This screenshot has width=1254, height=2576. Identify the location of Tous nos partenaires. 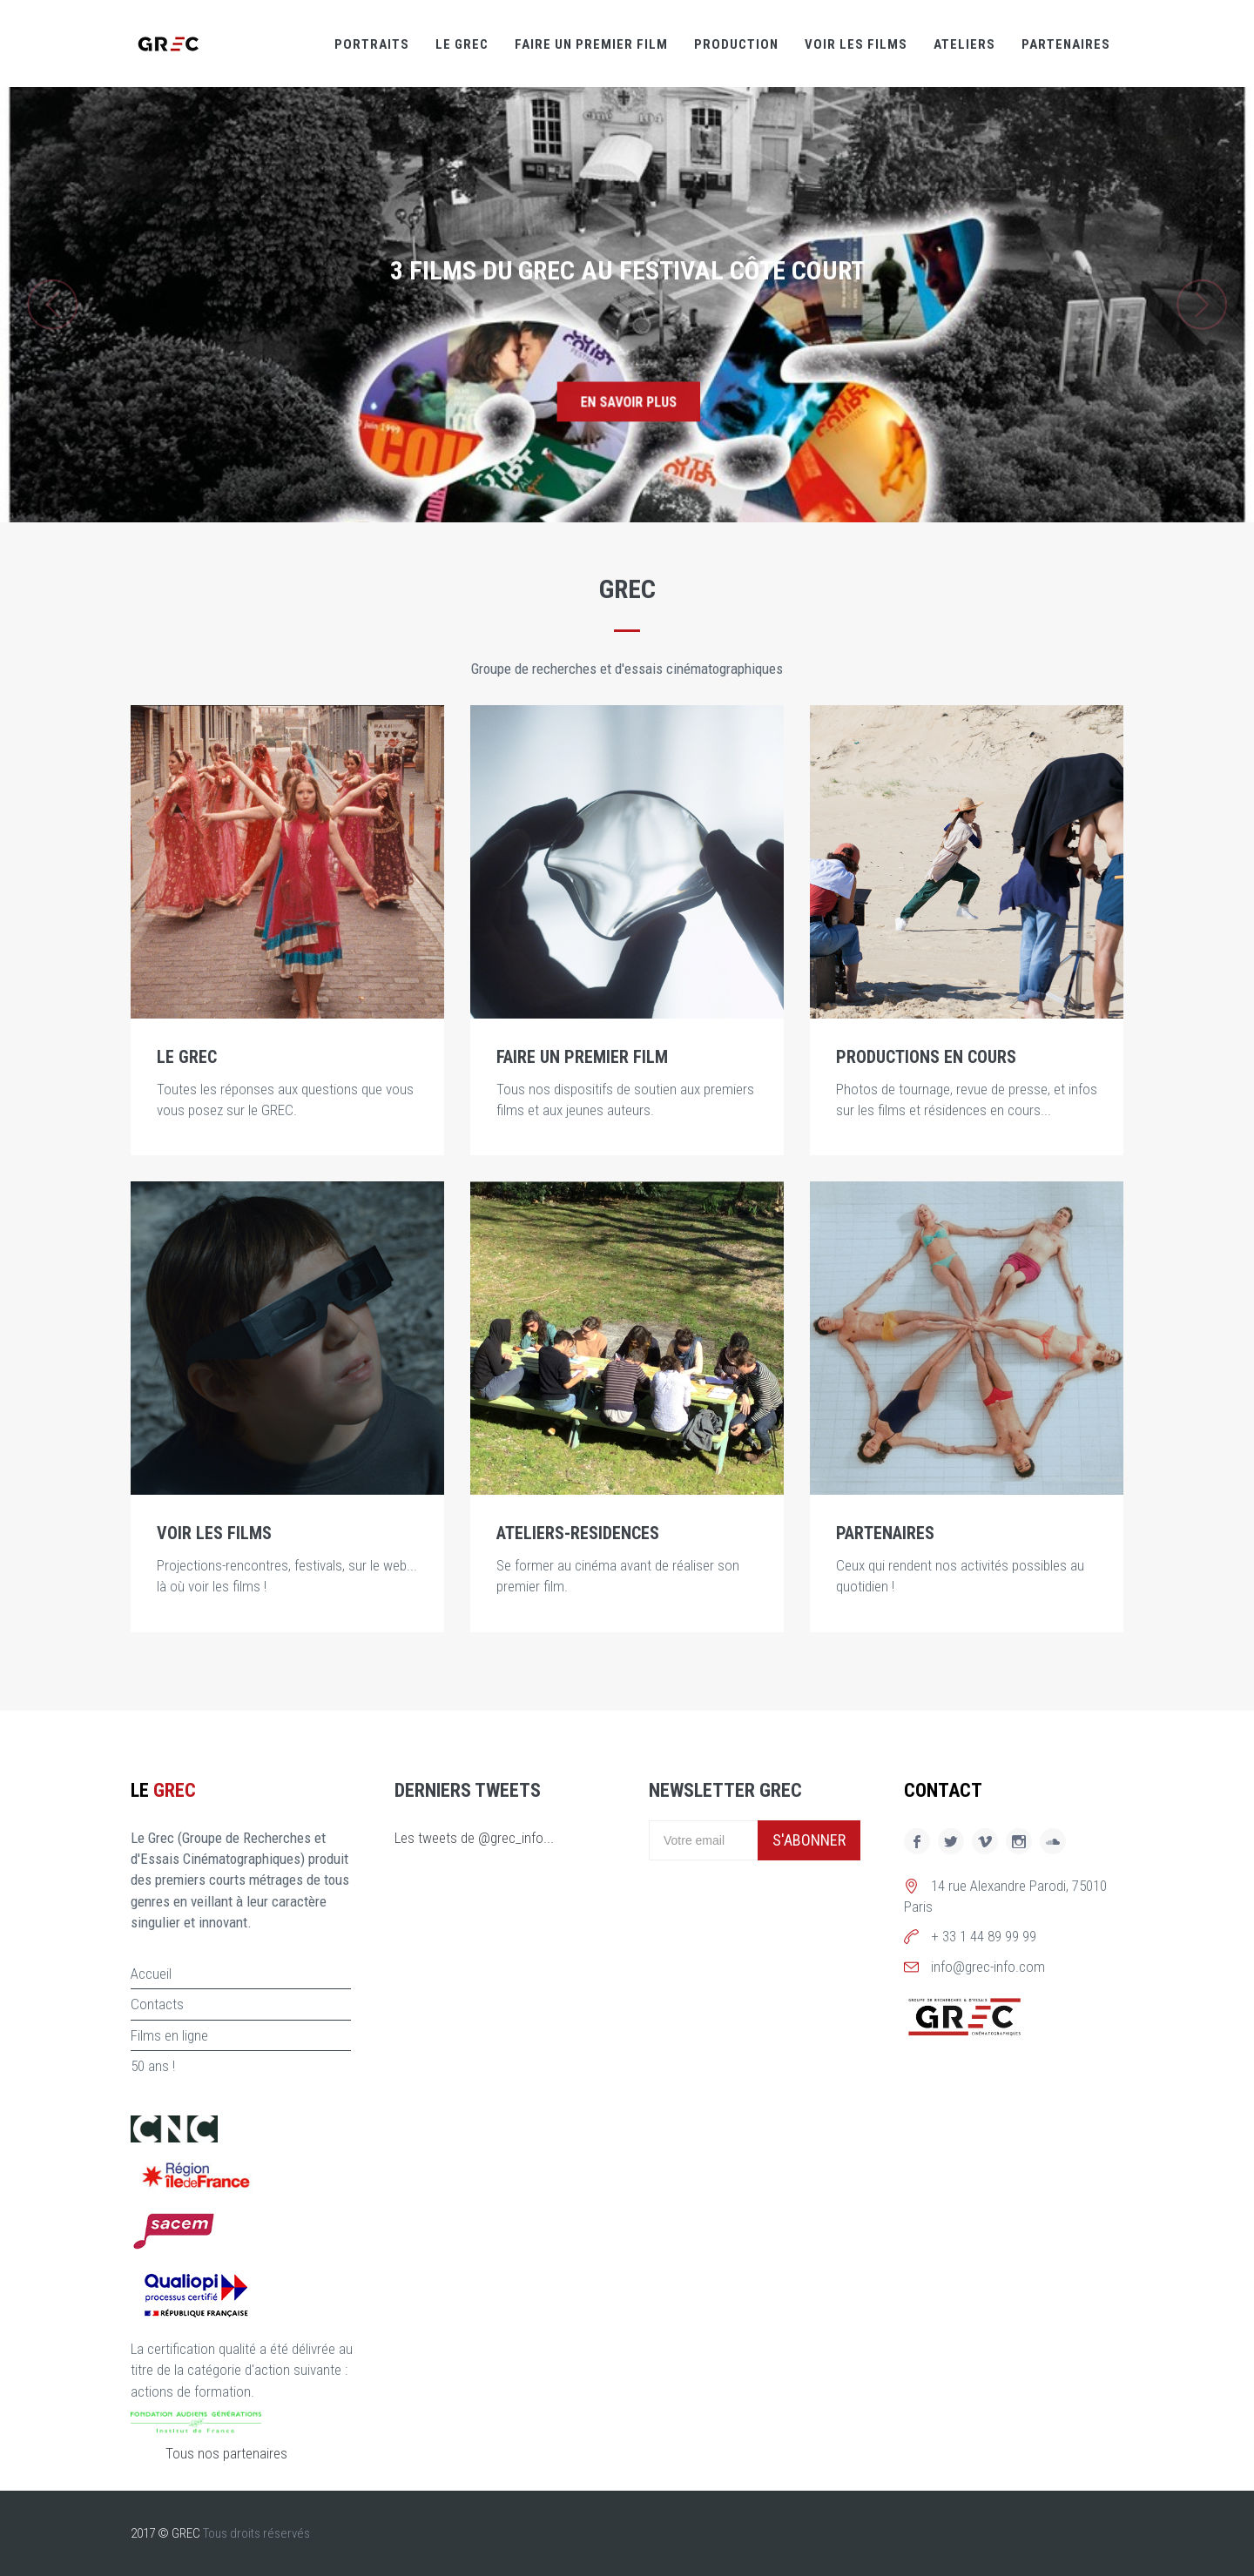
(226, 2453).